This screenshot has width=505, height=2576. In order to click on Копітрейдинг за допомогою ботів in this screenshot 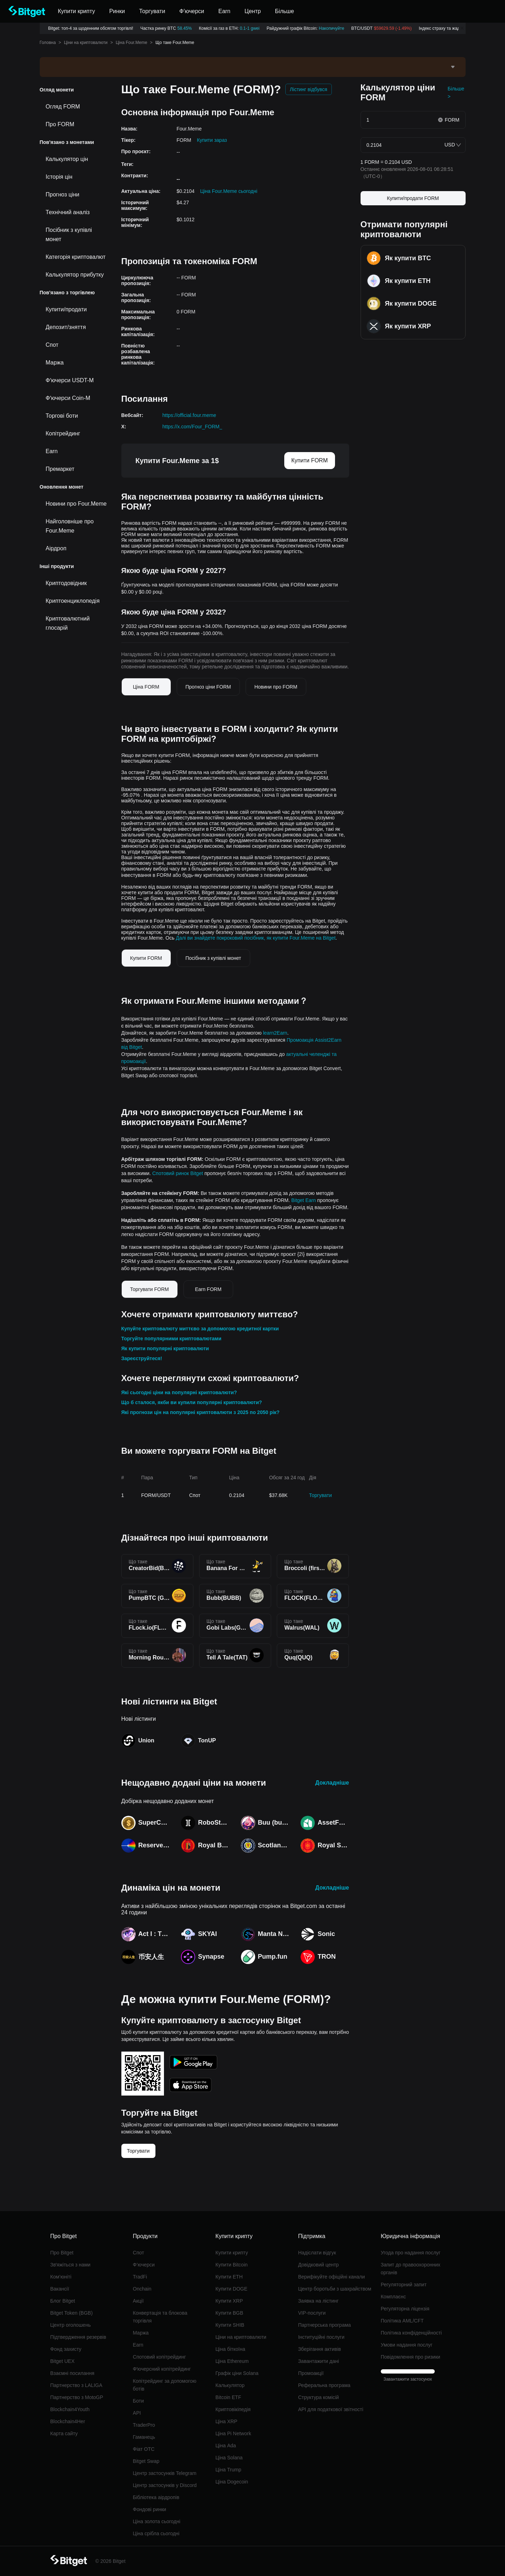, I will do `click(164, 2385)`.